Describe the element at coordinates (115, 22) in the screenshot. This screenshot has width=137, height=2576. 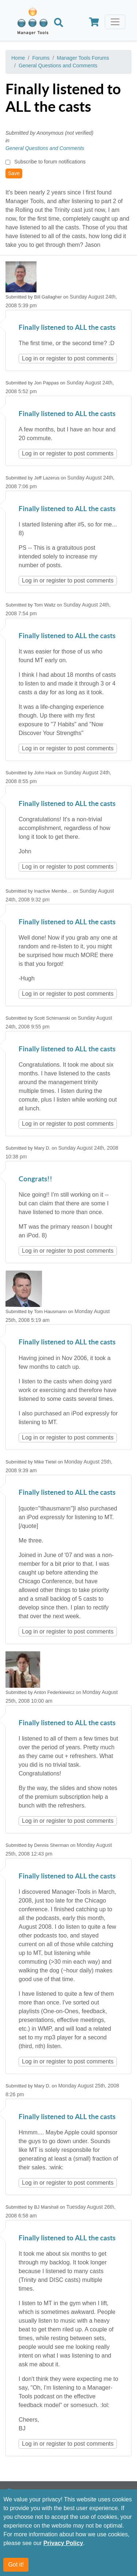
I see `[Toggle navigation]` at that location.